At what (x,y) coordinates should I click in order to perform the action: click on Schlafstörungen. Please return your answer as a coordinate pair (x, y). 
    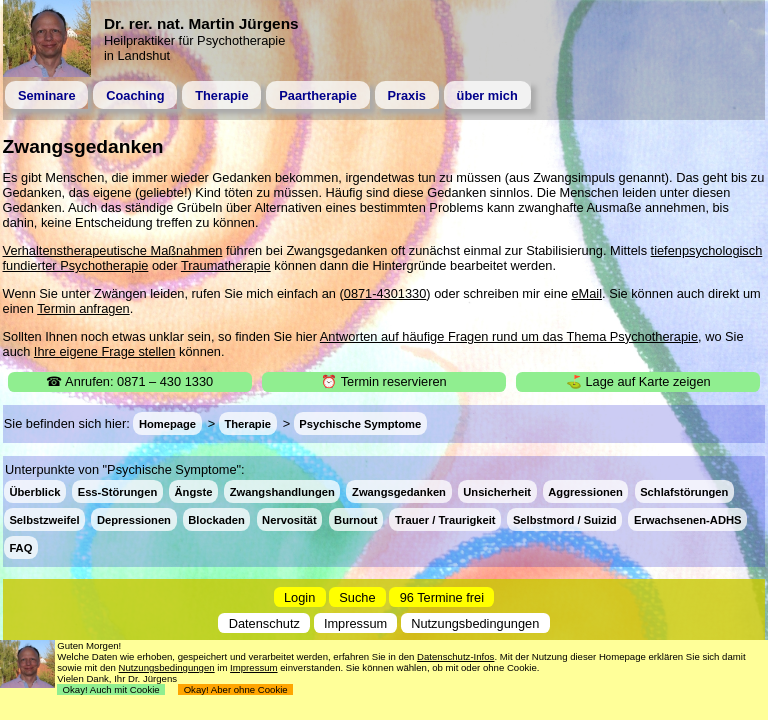
    Looking at the image, I should click on (684, 491).